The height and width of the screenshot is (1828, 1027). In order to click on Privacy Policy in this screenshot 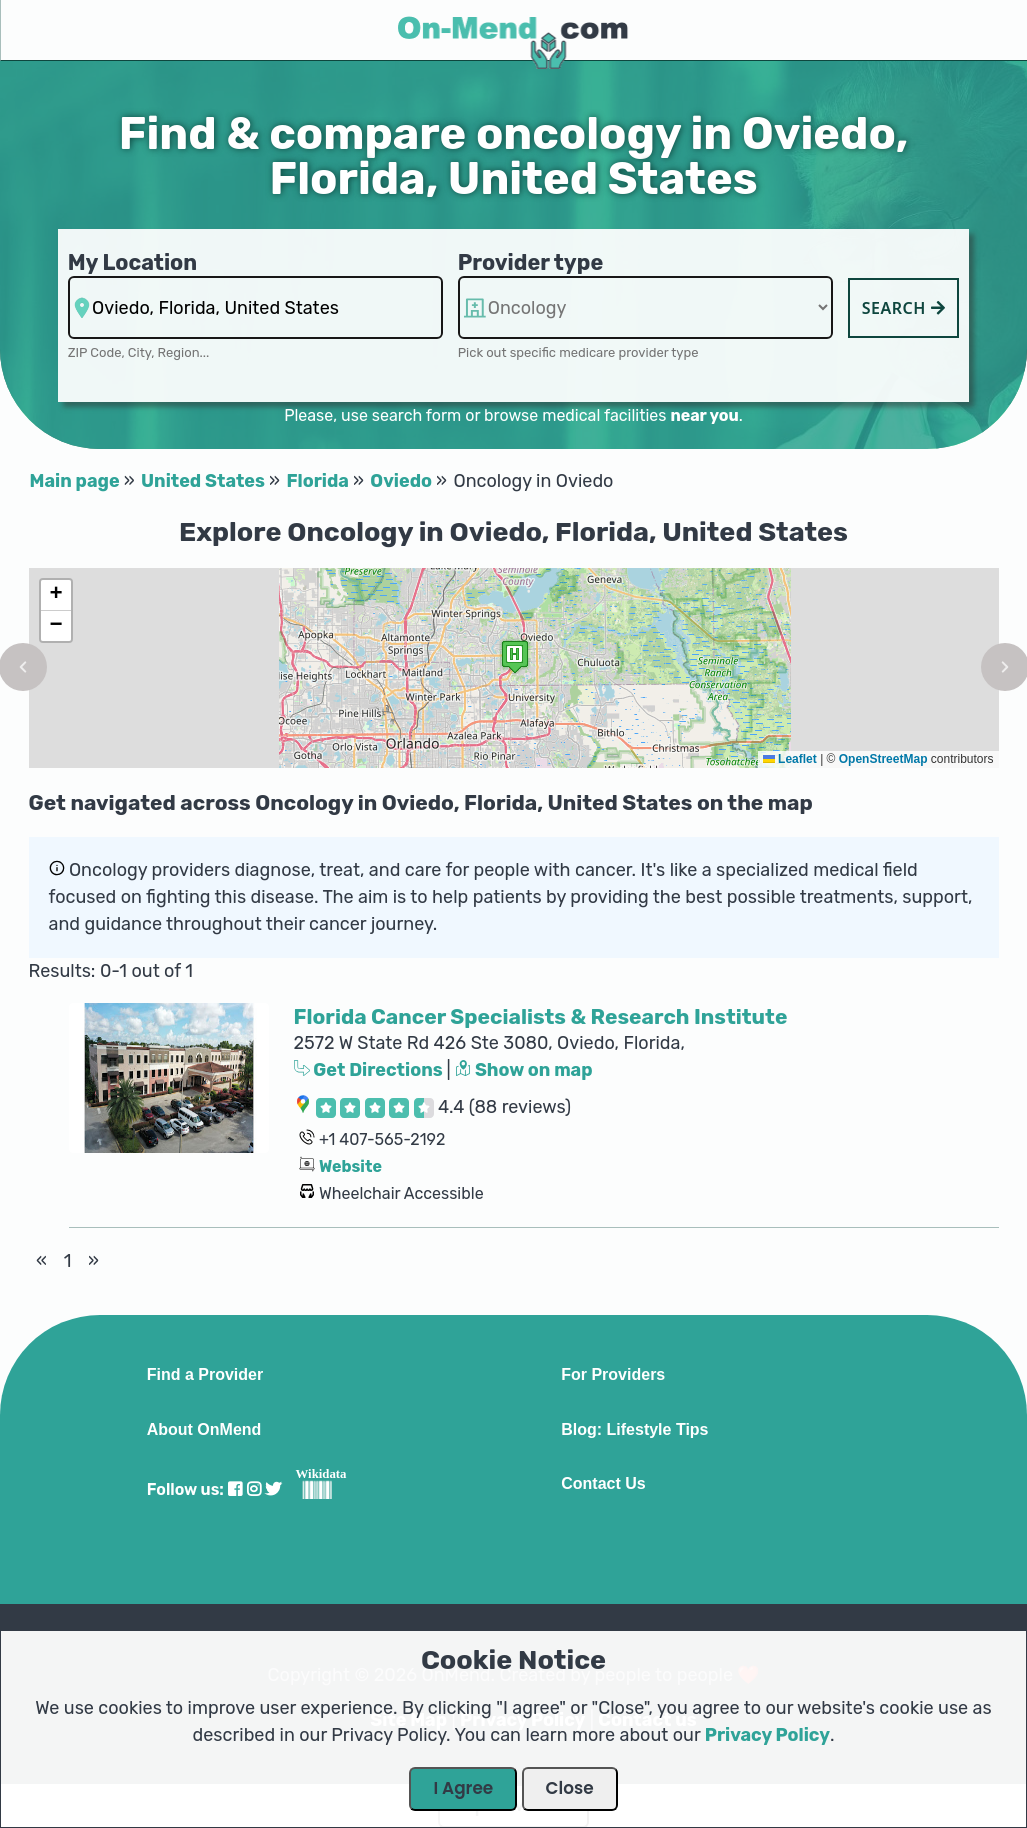, I will do `click(767, 1735)`.